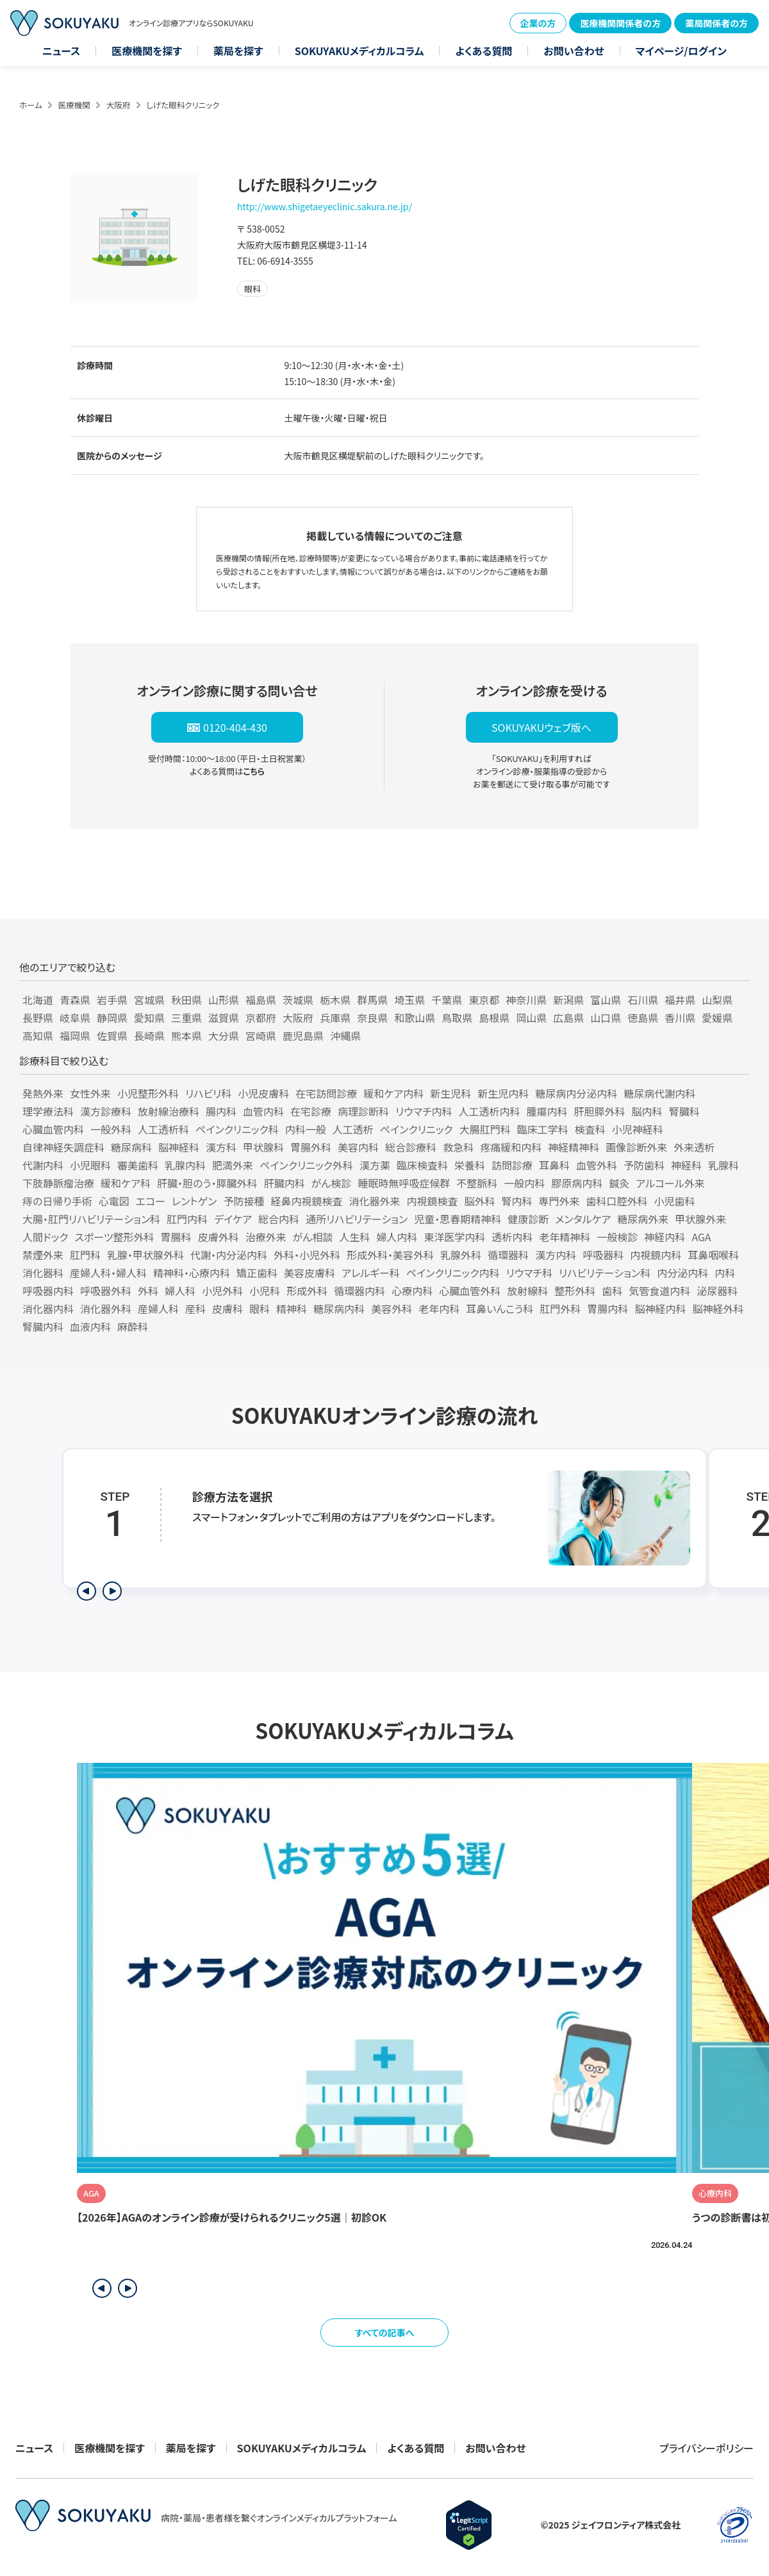  Describe the element at coordinates (232, 1165) in the screenshot. I see `肥満外来` at that location.